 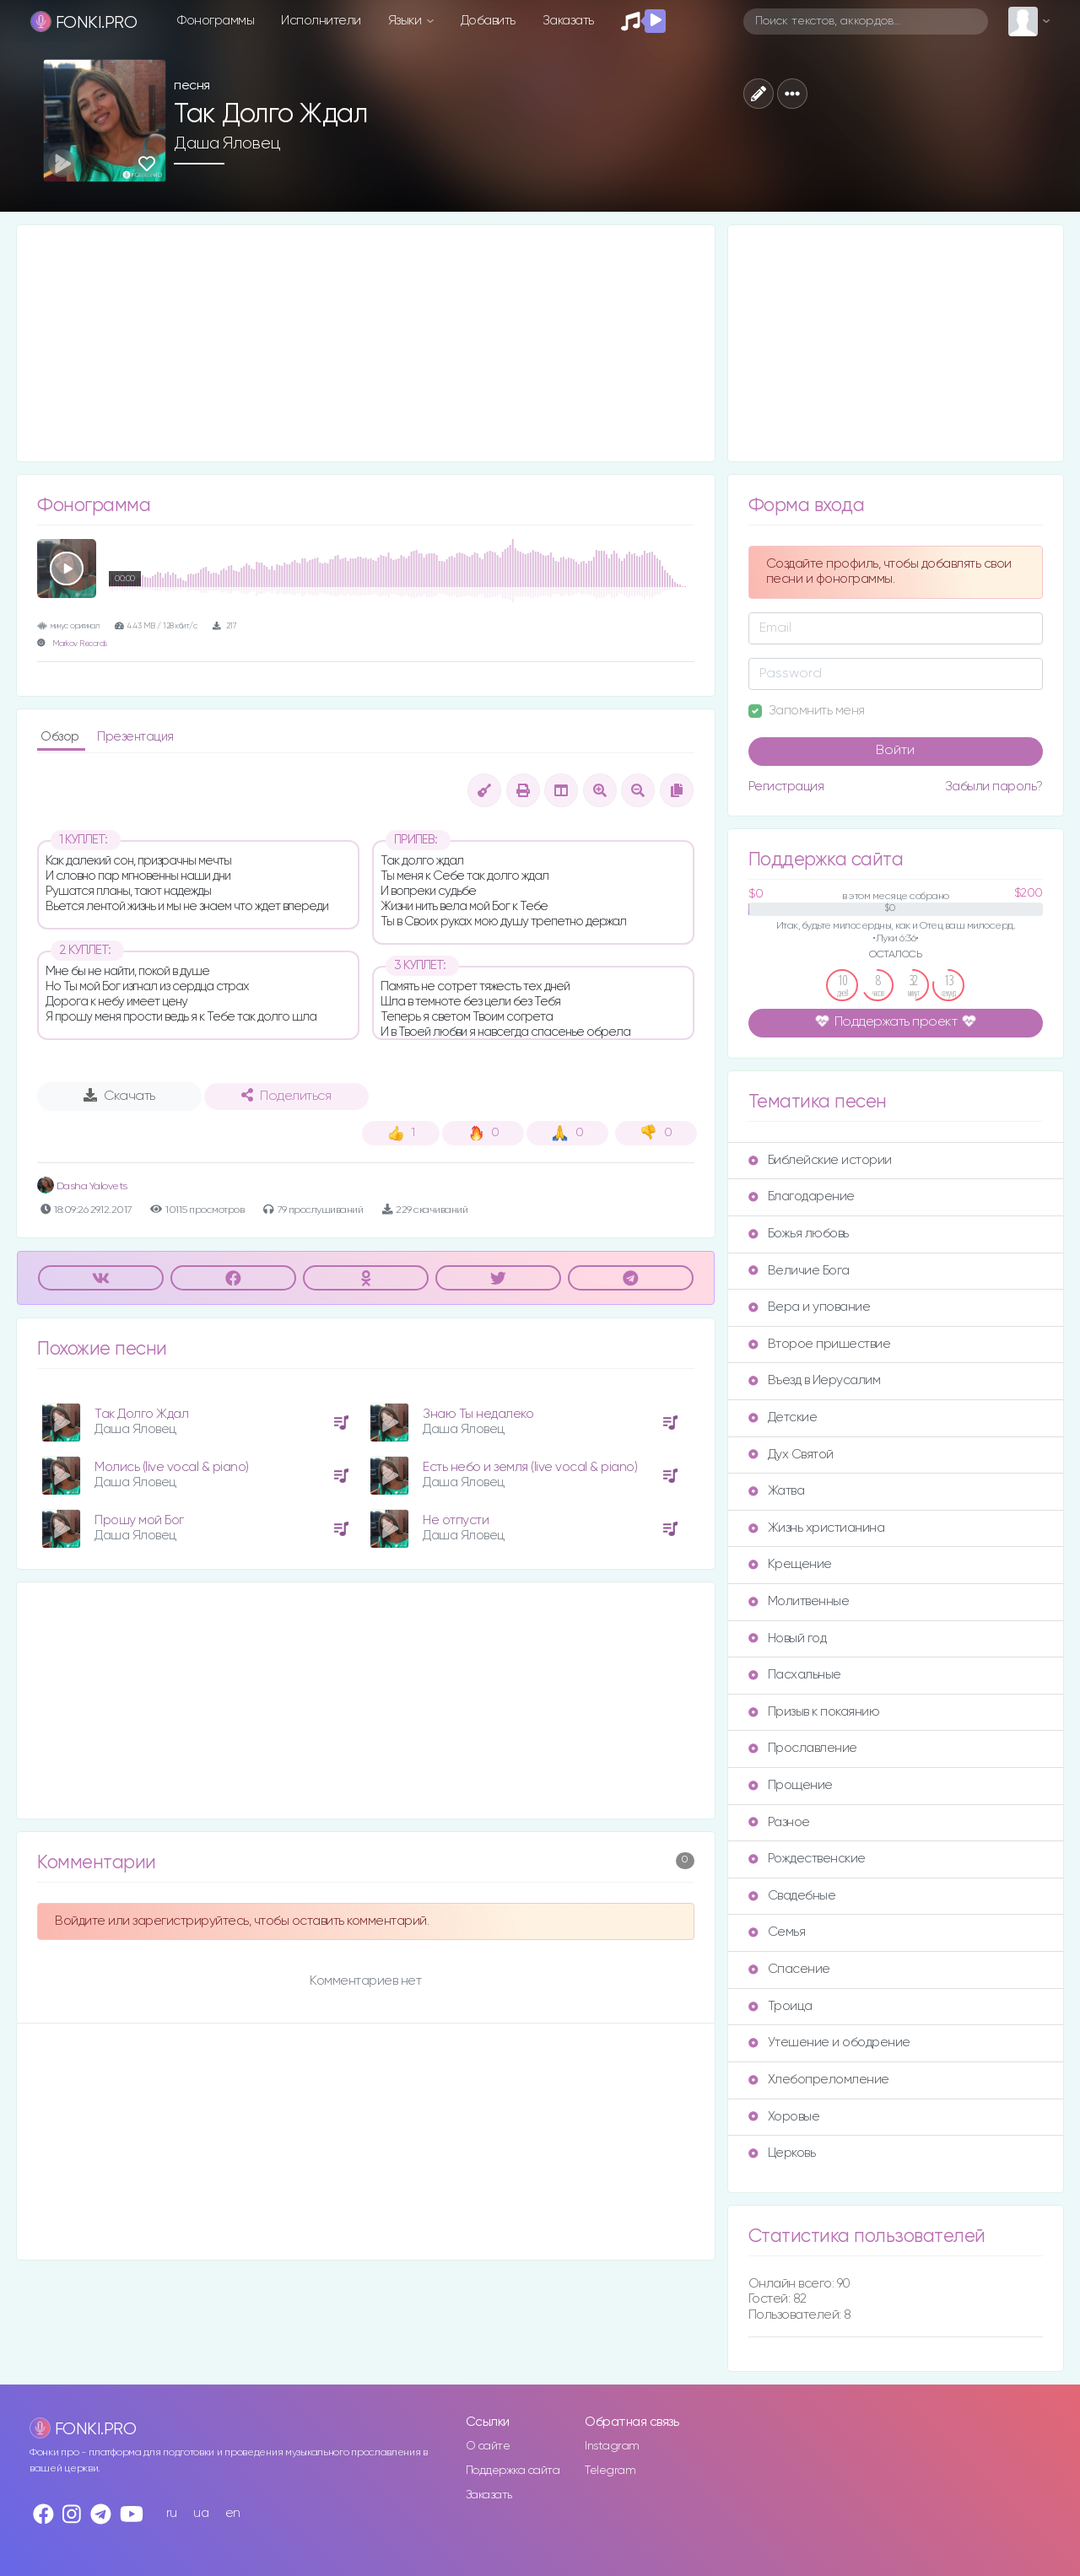 What do you see at coordinates (780, 2006) in the screenshot?
I see `Троица` at bounding box center [780, 2006].